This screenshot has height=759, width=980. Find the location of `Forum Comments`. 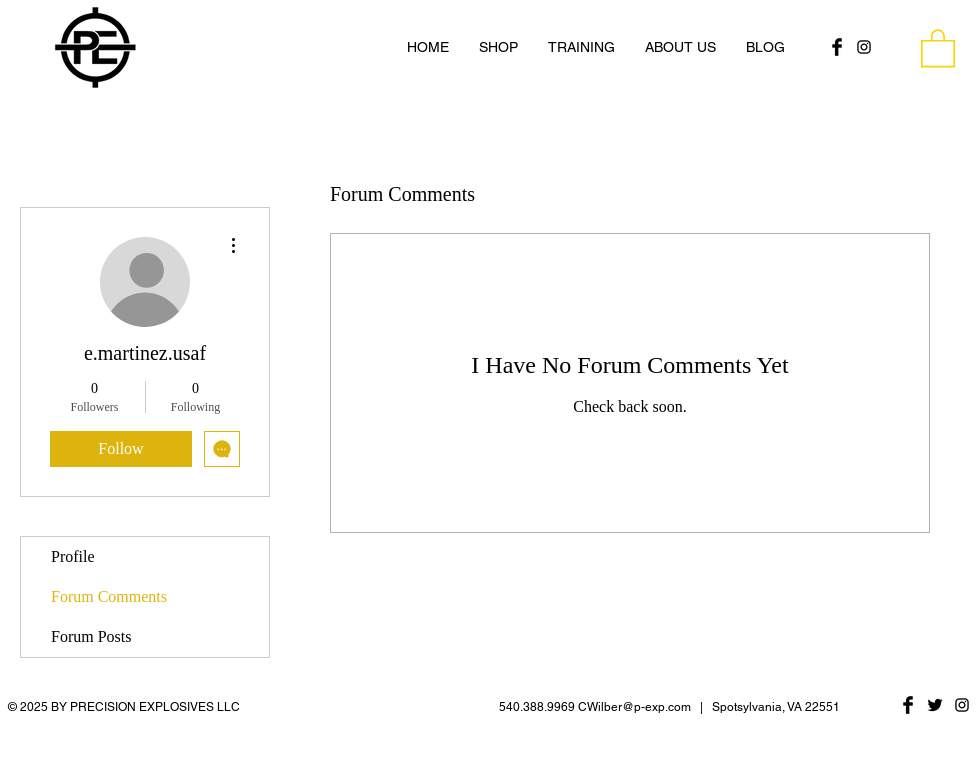

Forum Comments is located at coordinates (109, 596).